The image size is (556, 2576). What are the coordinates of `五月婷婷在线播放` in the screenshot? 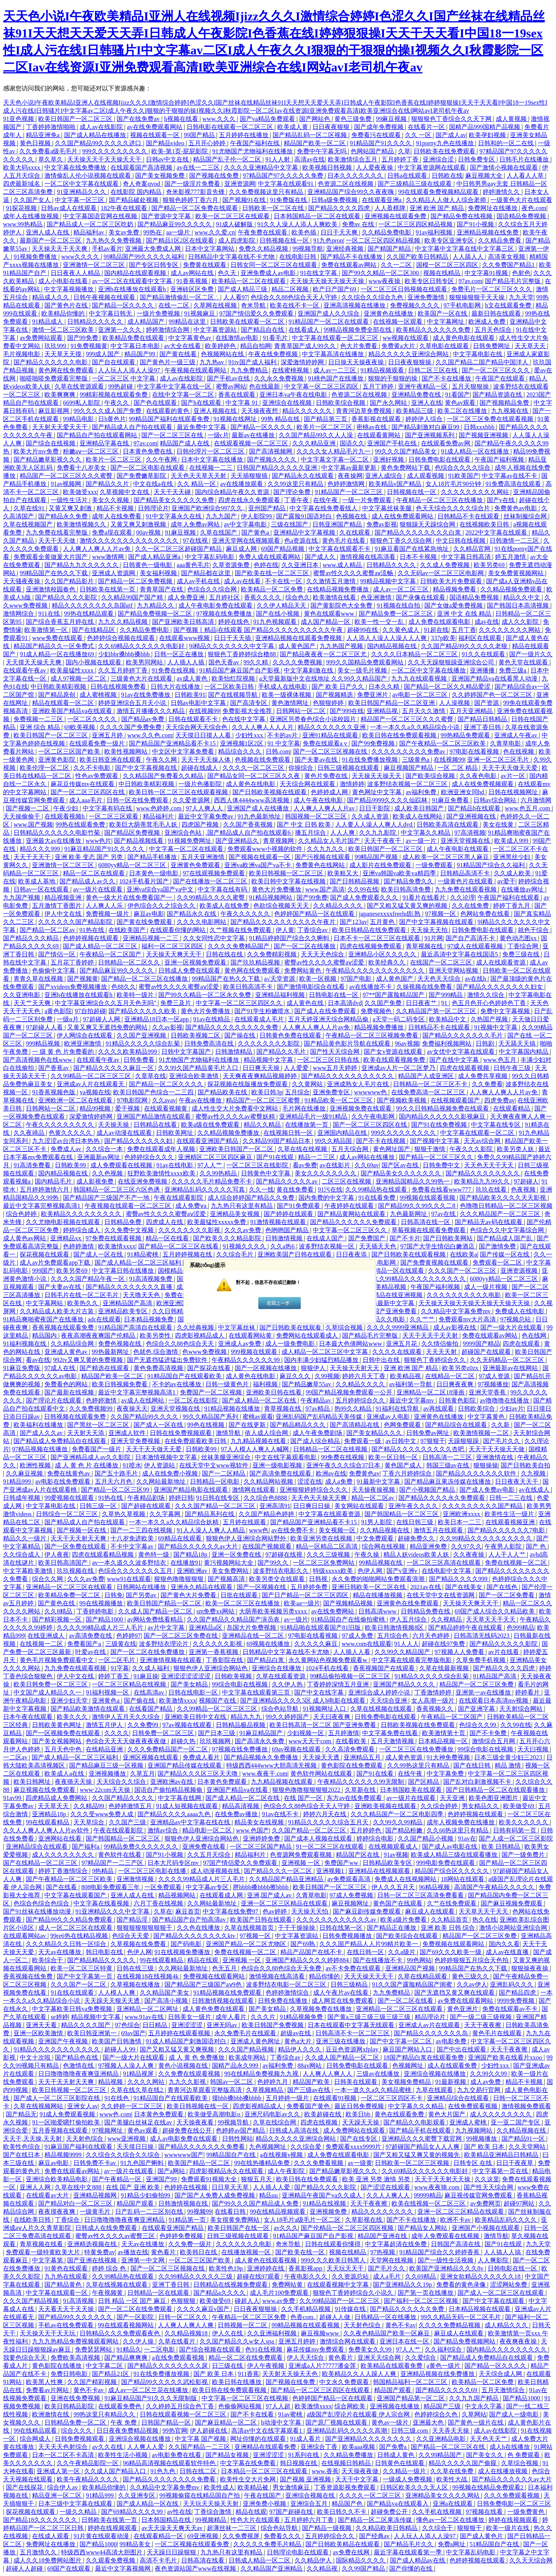 It's located at (244, 135).